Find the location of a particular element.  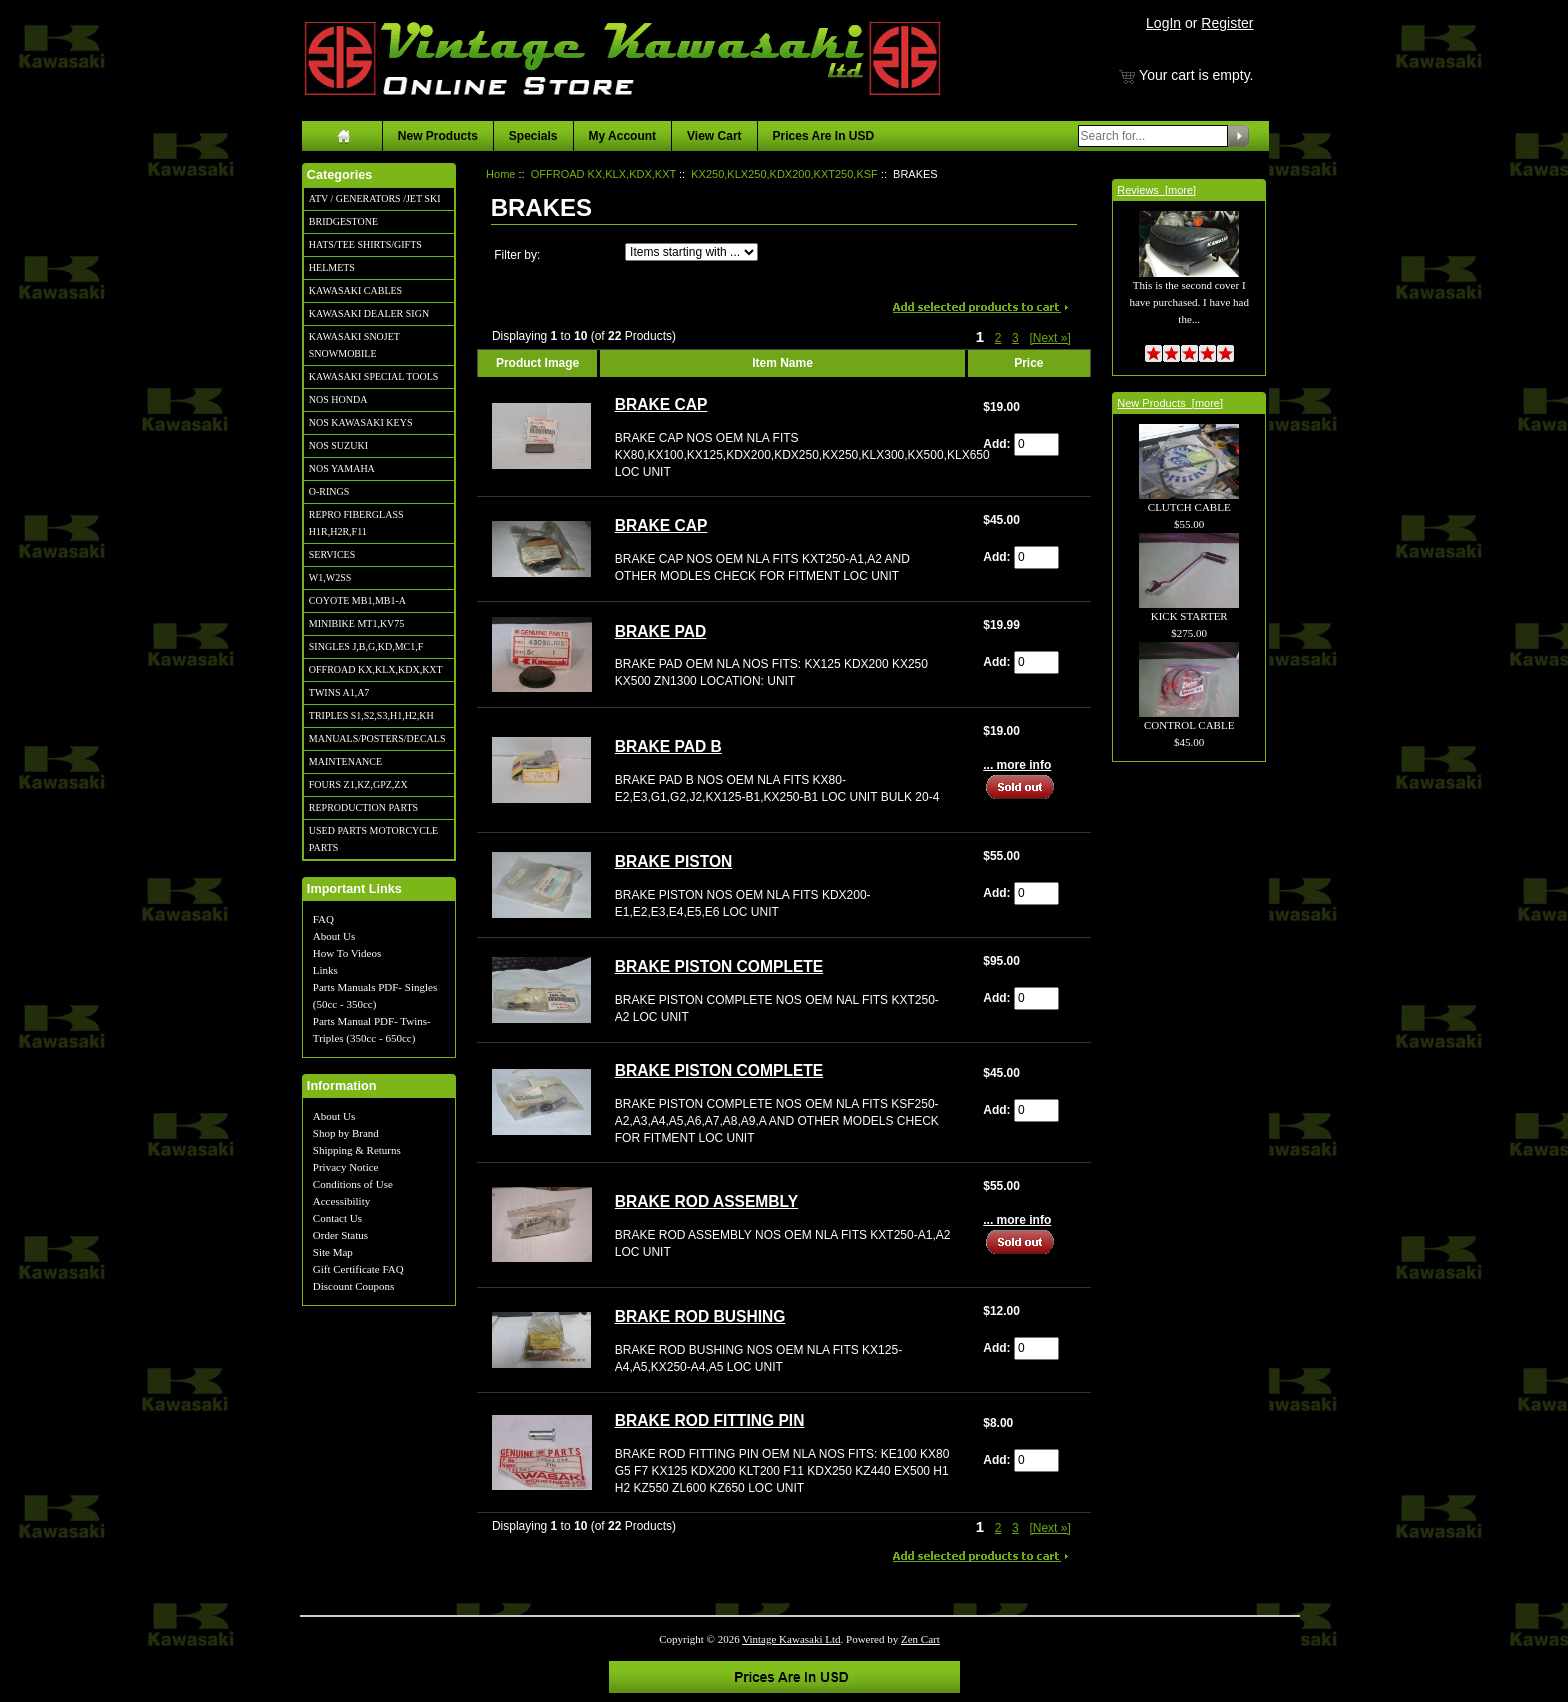

KAWASAKI SNOJET SNOWMOBILE is located at coordinates (354, 345).